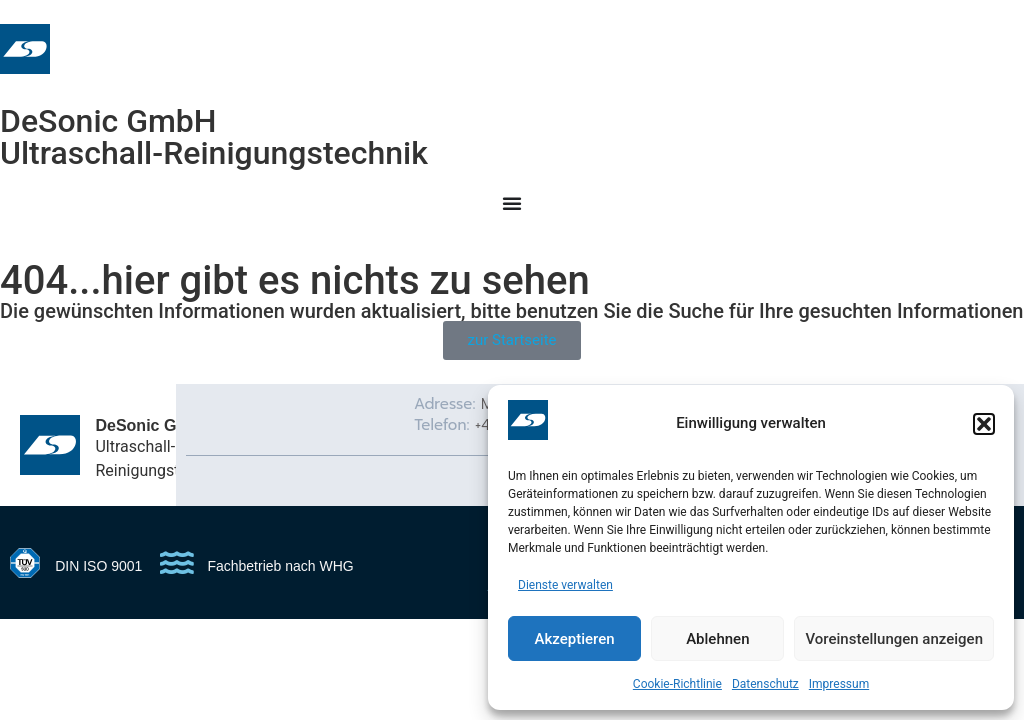 The height and width of the screenshot is (720, 1024). What do you see at coordinates (98, 566) in the screenshot?
I see `DIN ISO 9001` at bounding box center [98, 566].